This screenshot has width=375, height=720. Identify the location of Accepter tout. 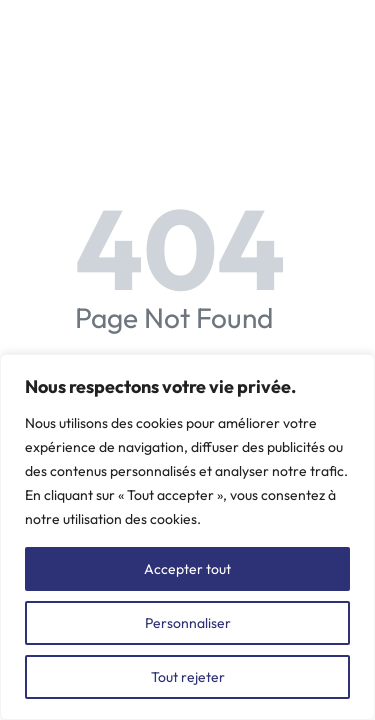
(187, 569).